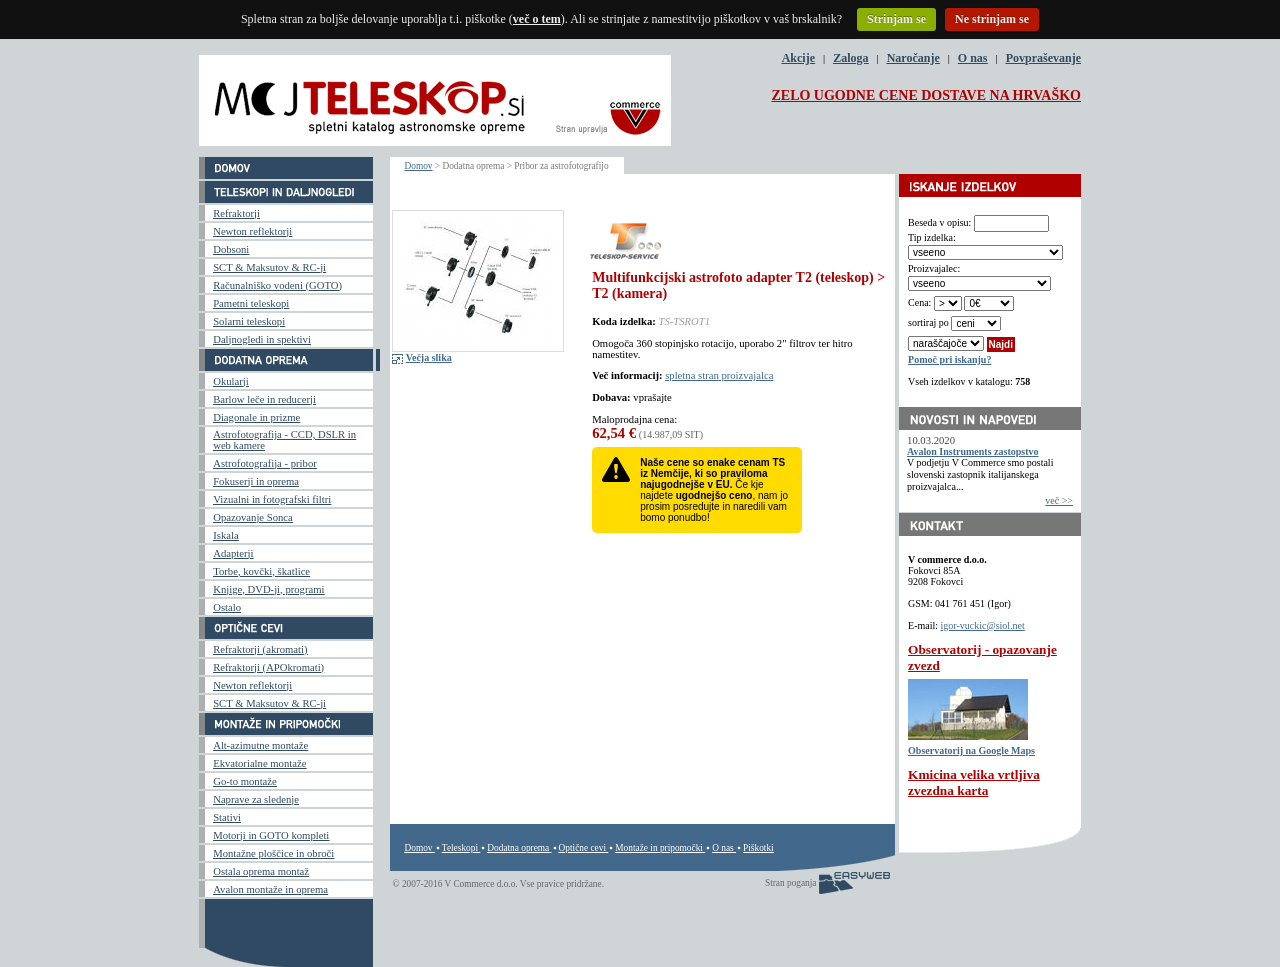  What do you see at coordinates (256, 799) in the screenshot?
I see `Naprave za sledenje` at bounding box center [256, 799].